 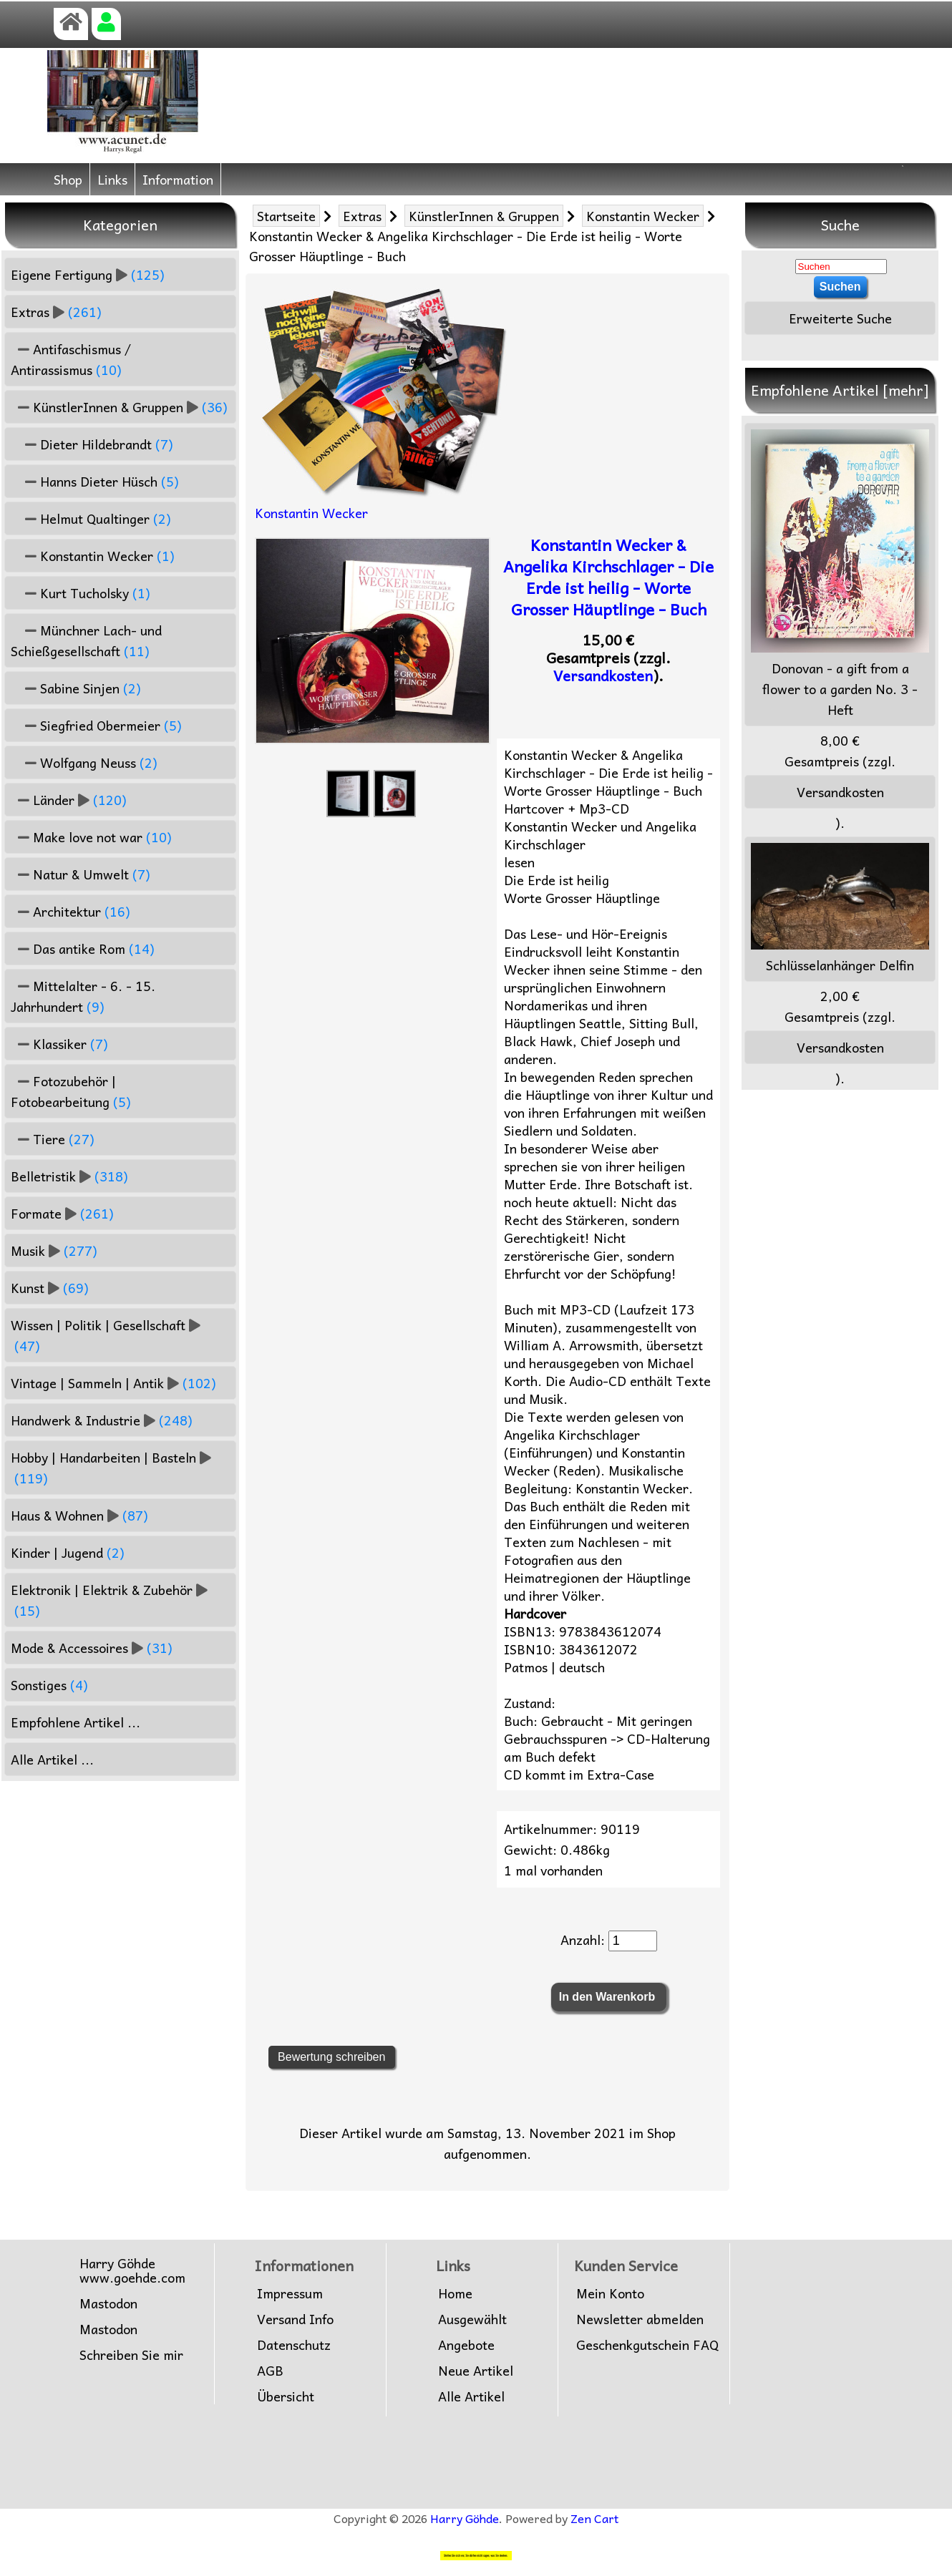 What do you see at coordinates (108, 2303) in the screenshot?
I see `Mastodon` at bounding box center [108, 2303].